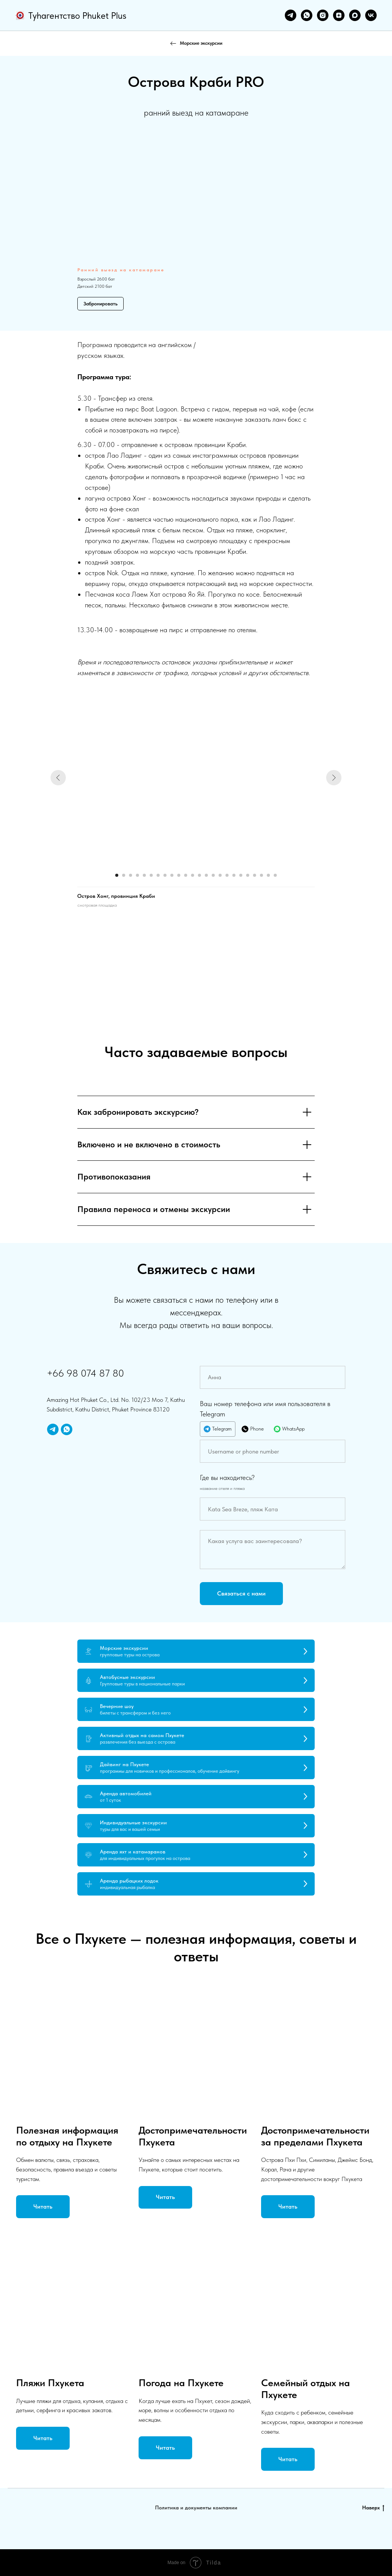 The width and height of the screenshot is (392, 2576). I want to click on [Перейти к слайду 12], so click(192, 875).